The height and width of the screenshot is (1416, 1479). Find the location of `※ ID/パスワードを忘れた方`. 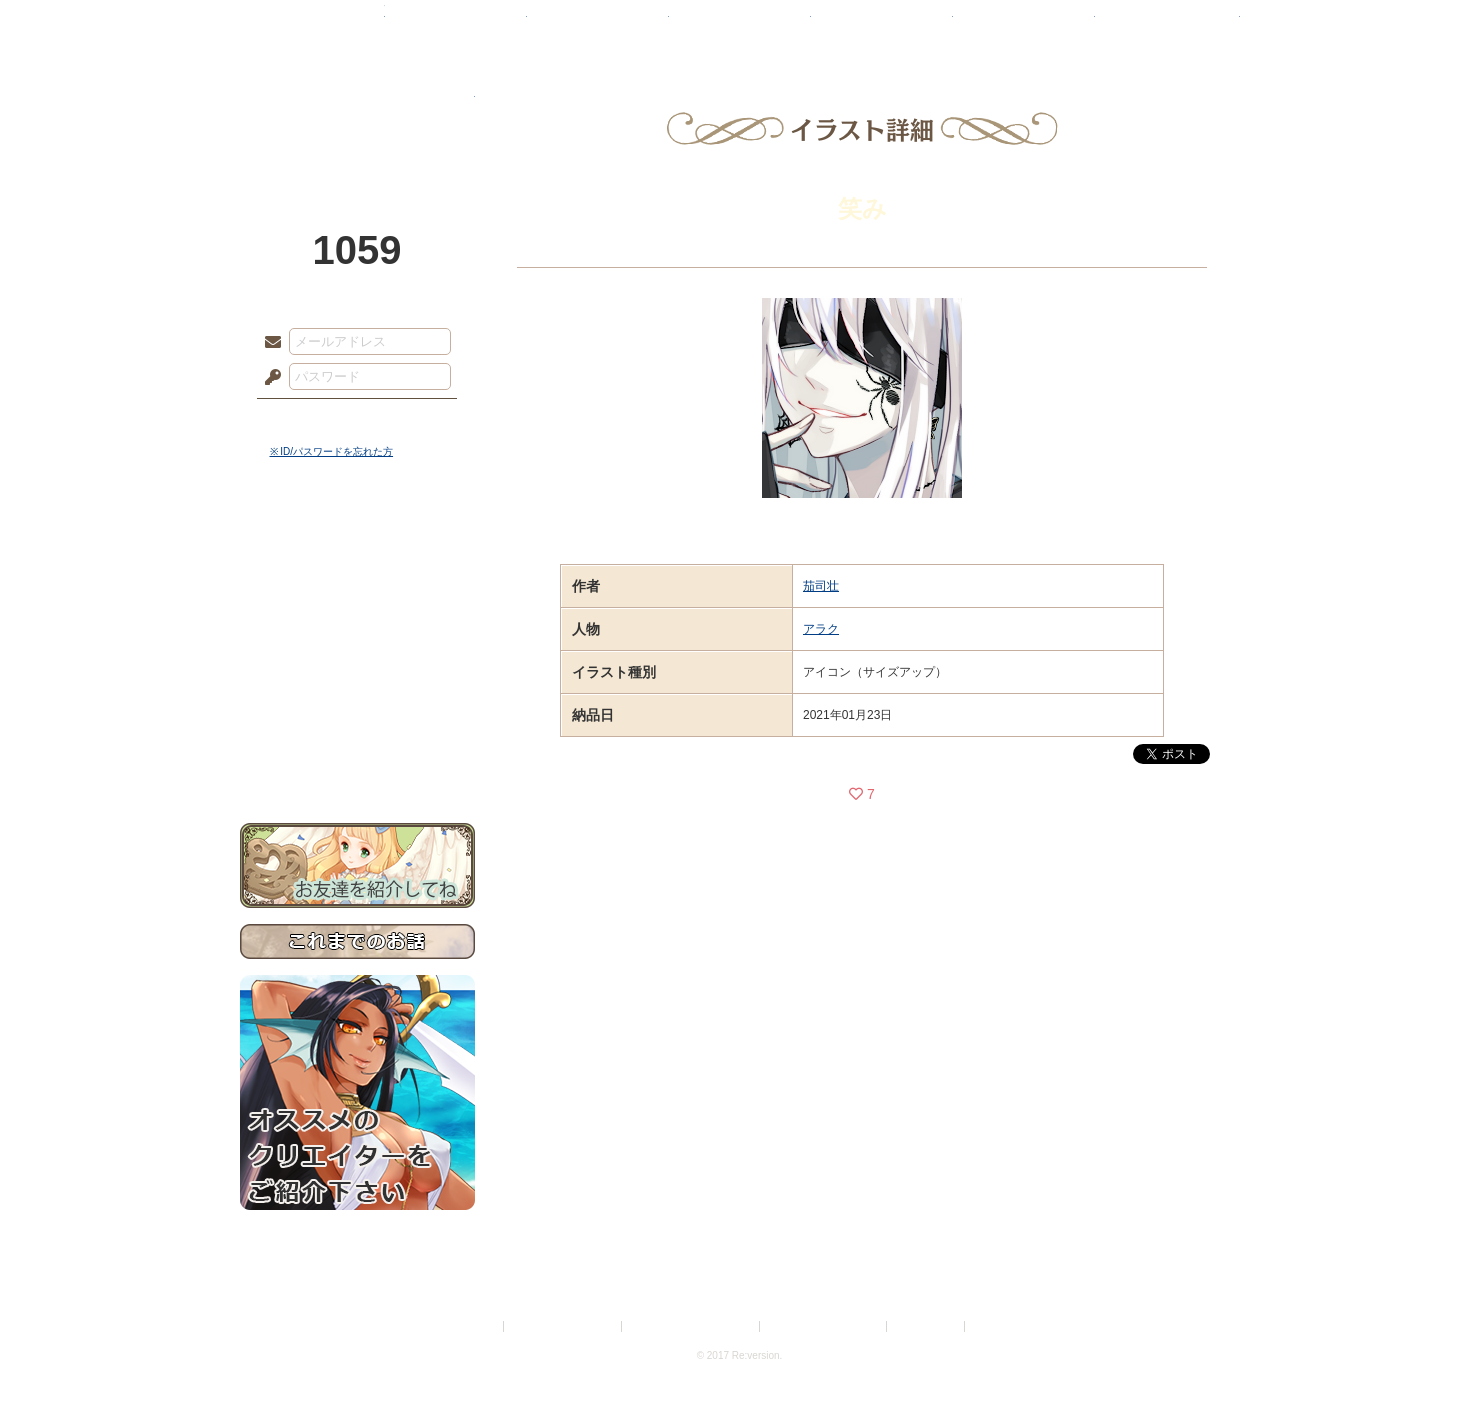

※ ID/パスワードを忘れた方 is located at coordinates (332, 451).